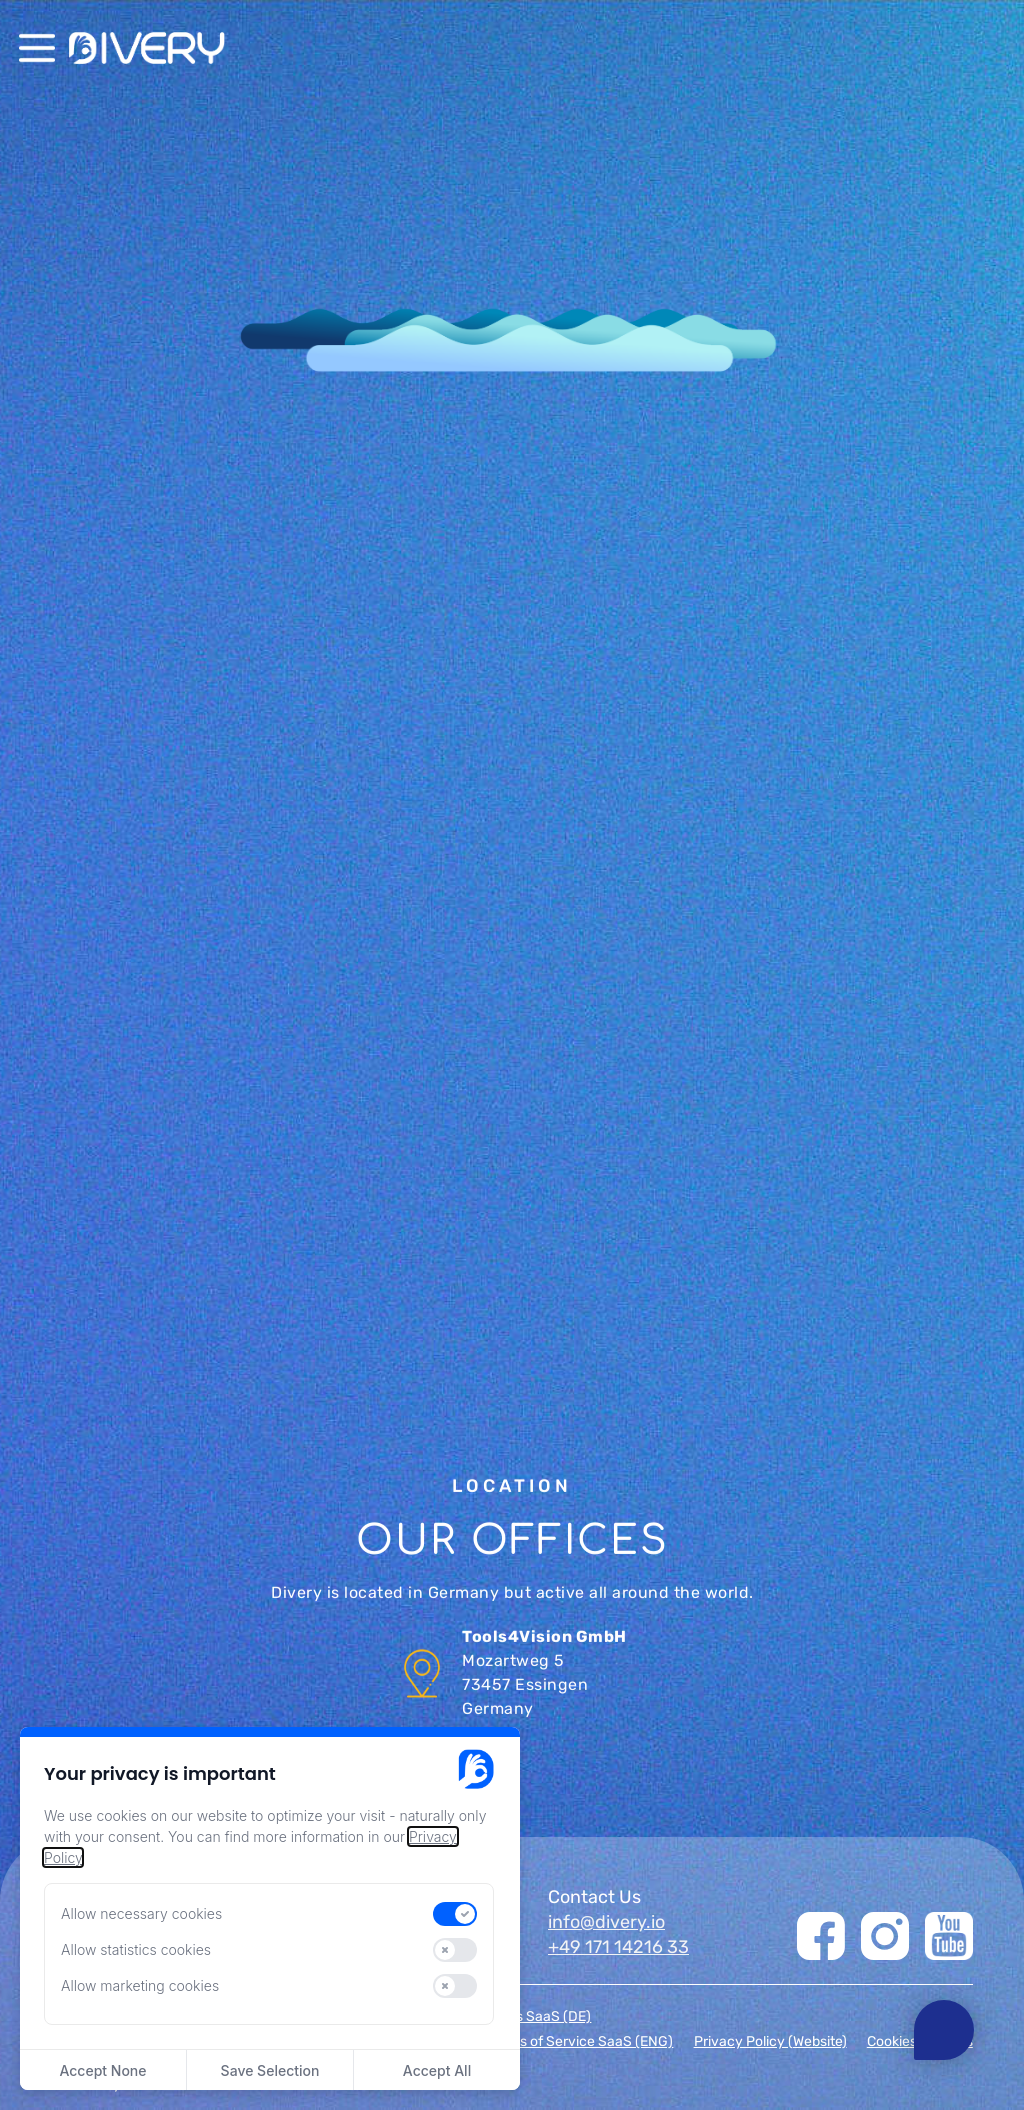  What do you see at coordinates (606, 1922) in the screenshot?
I see `info@divery.io` at bounding box center [606, 1922].